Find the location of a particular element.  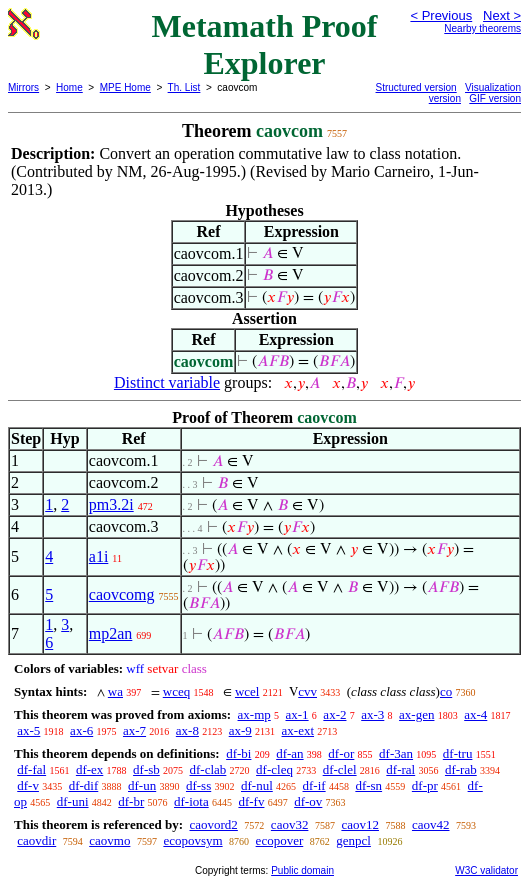

pm3.2i is located at coordinates (111, 504).